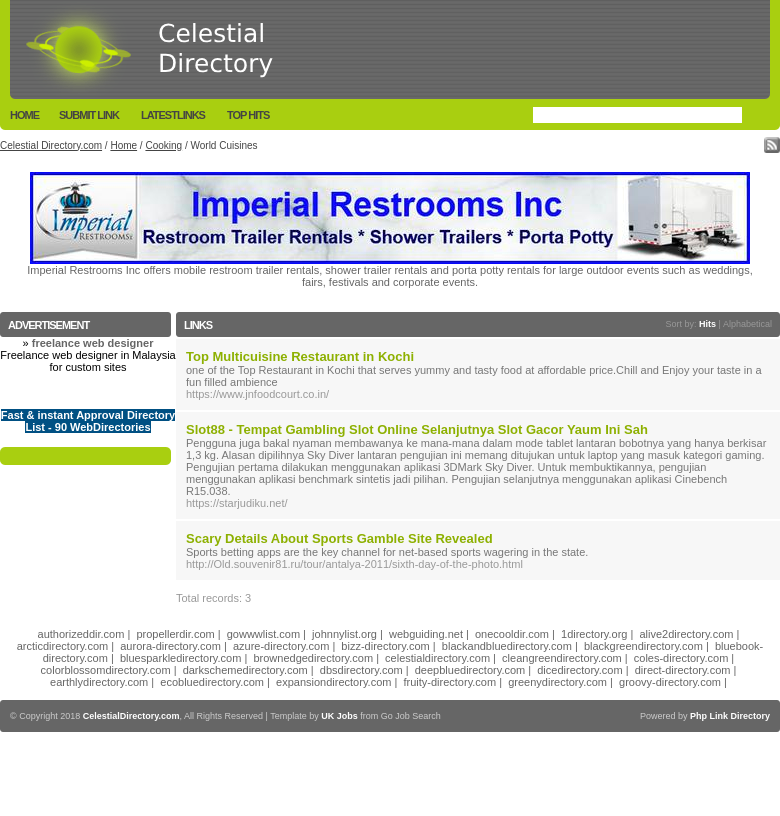 This screenshot has width=780, height=816. I want to click on johnnylist.org, so click(344, 634).